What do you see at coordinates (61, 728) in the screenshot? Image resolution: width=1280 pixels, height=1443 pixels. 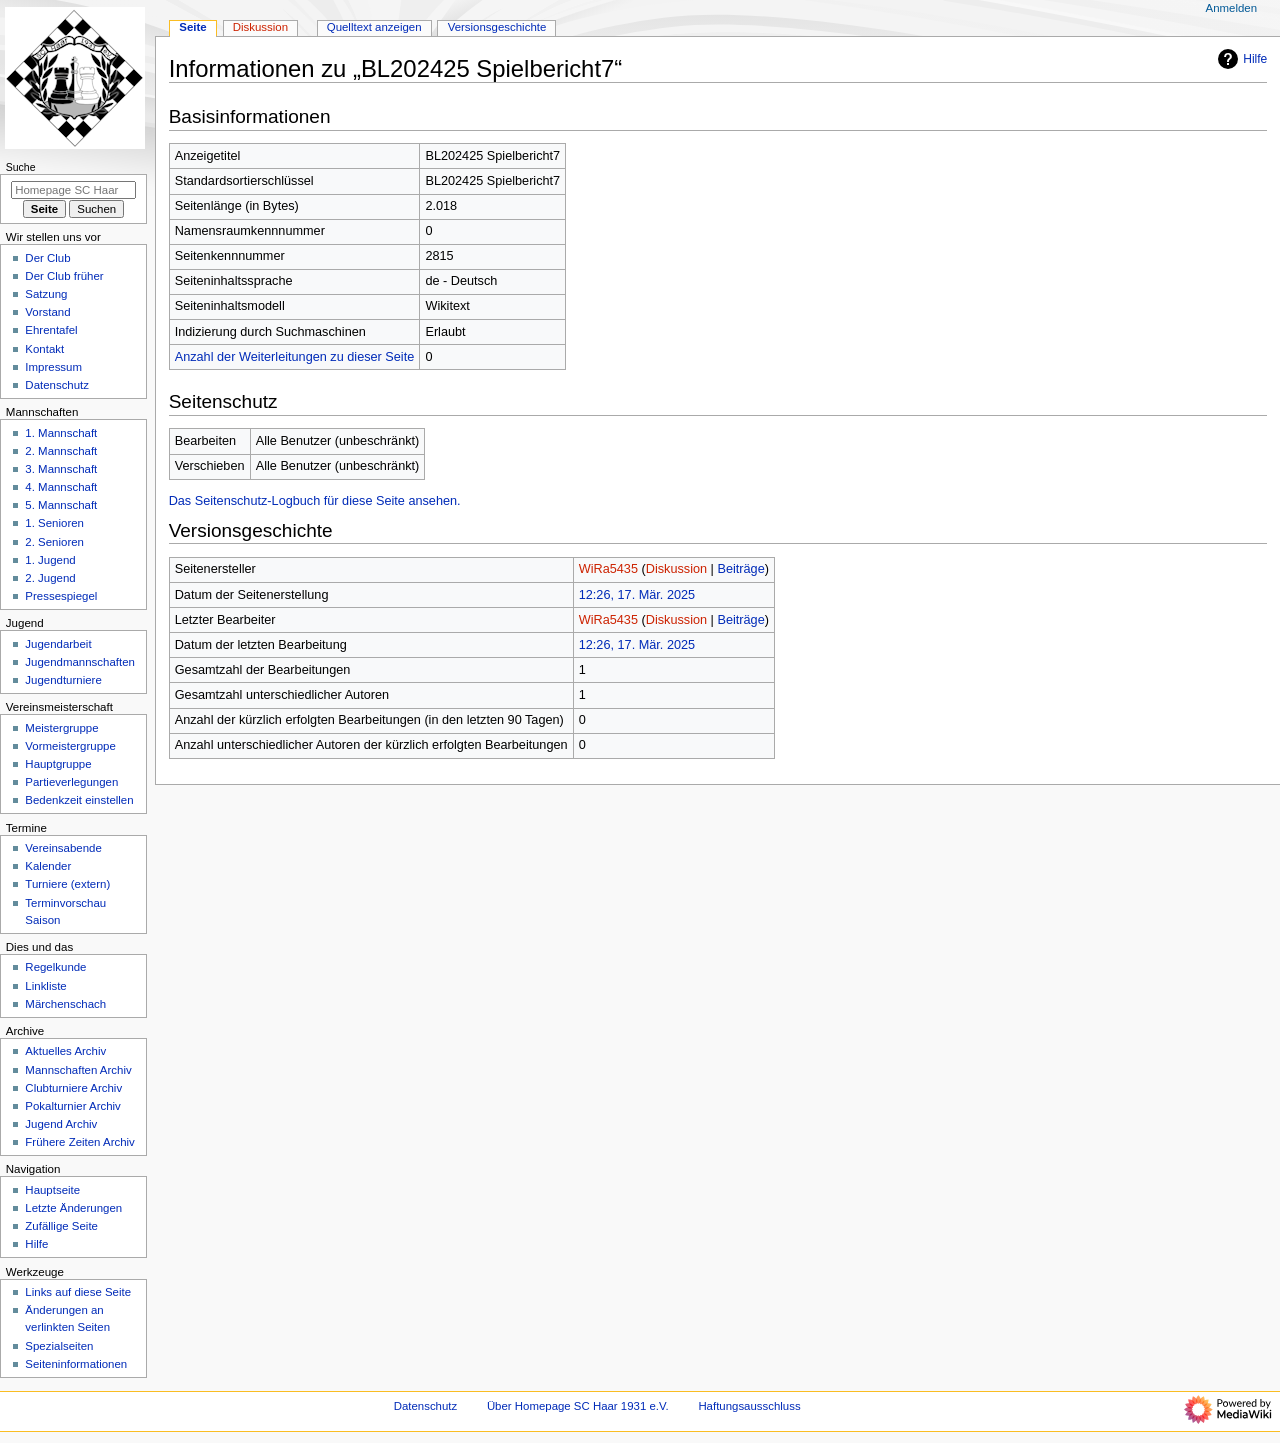 I see `Meistergruppe` at bounding box center [61, 728].